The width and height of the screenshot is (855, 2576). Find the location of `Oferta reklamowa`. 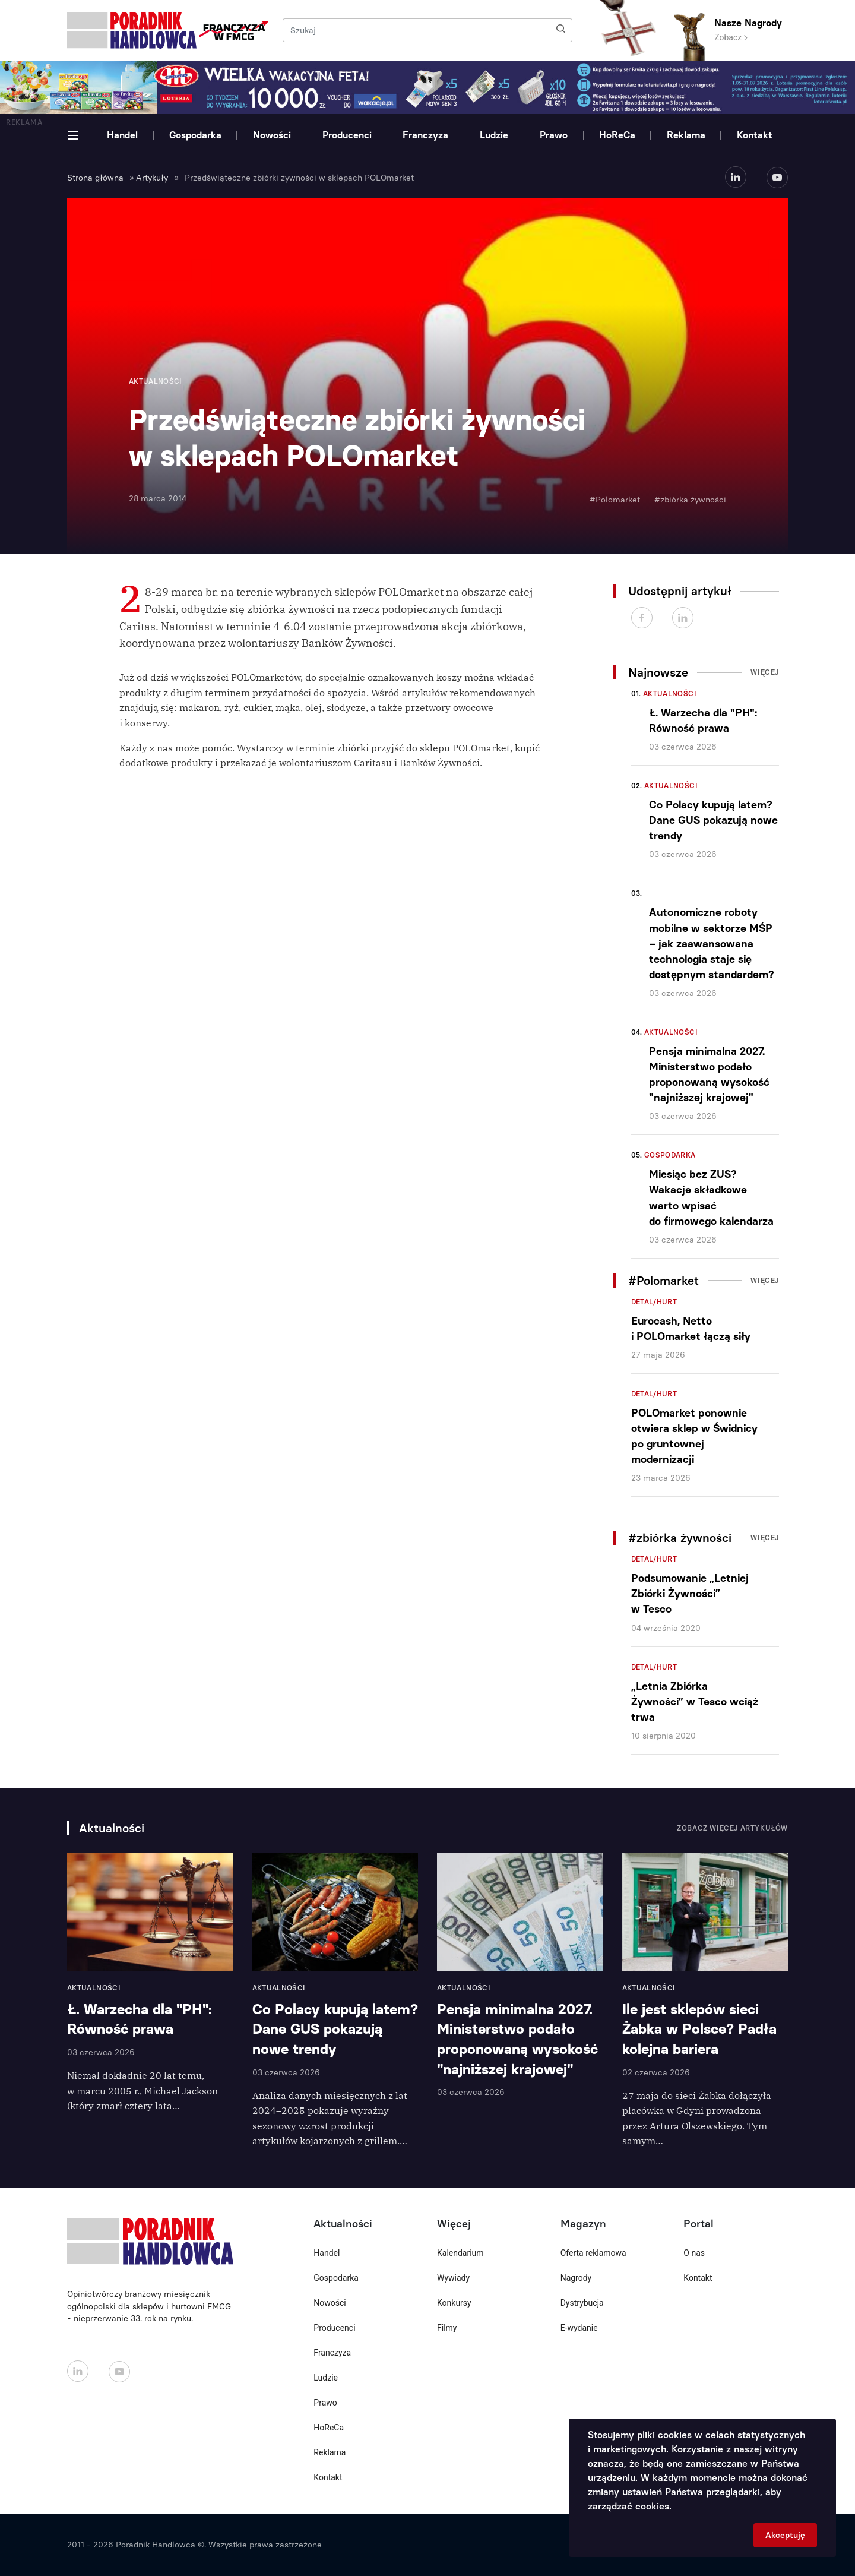

Oferta reklamowa is located at coordinates (593, 2253).